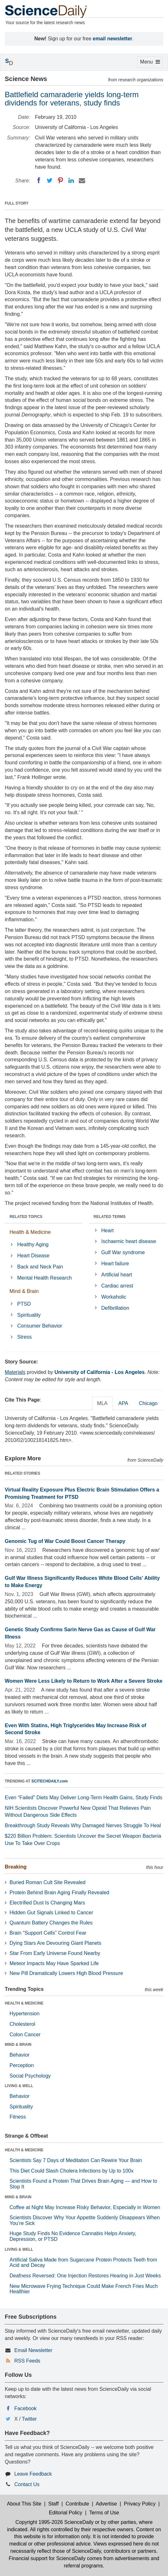  What do you see at coordinates (20, 2055) in the screenshot?
I see `Behavior` at bounding box center [20, 2055].